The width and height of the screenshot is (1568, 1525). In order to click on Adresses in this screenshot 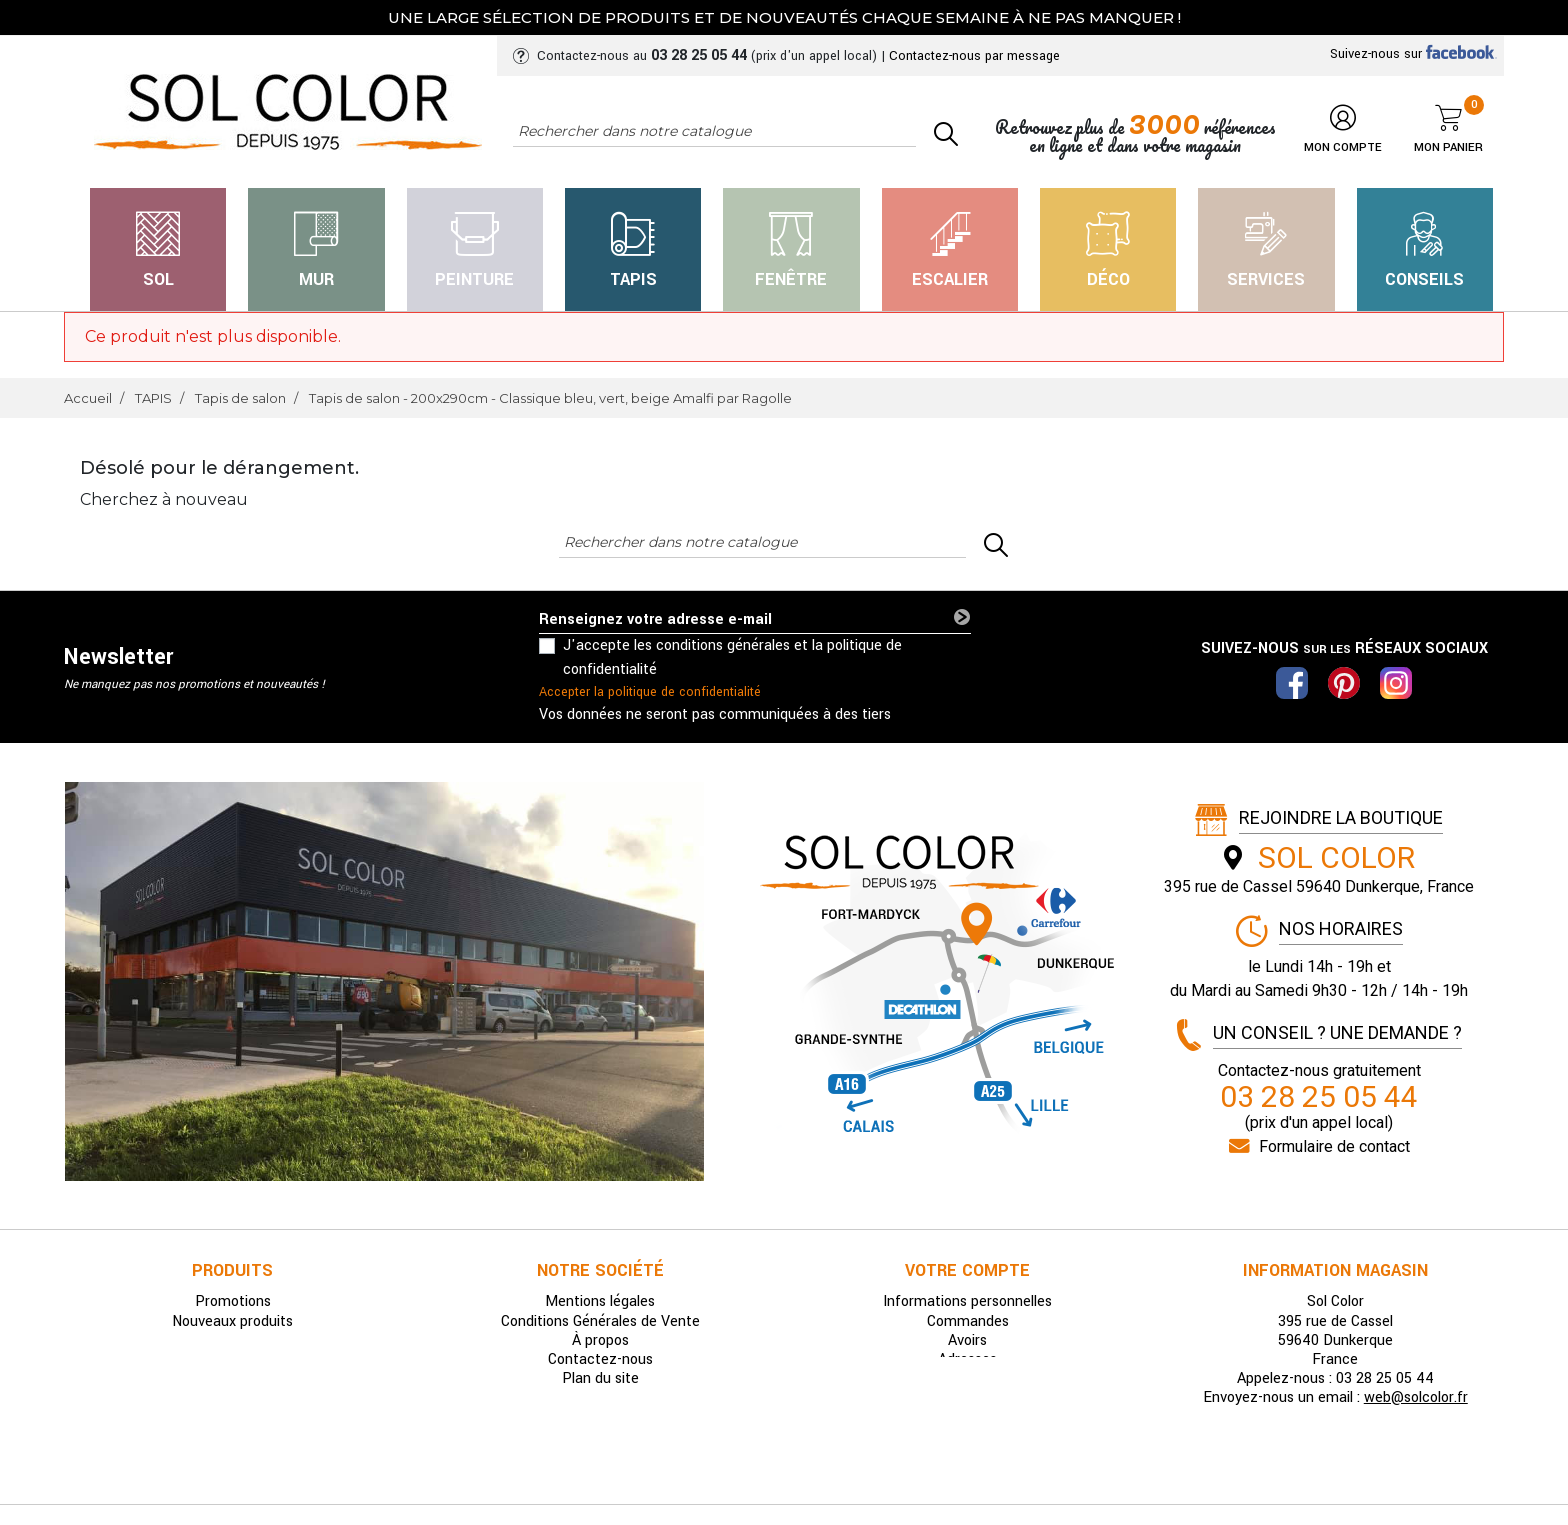, I will do `click(967, 1359)`.